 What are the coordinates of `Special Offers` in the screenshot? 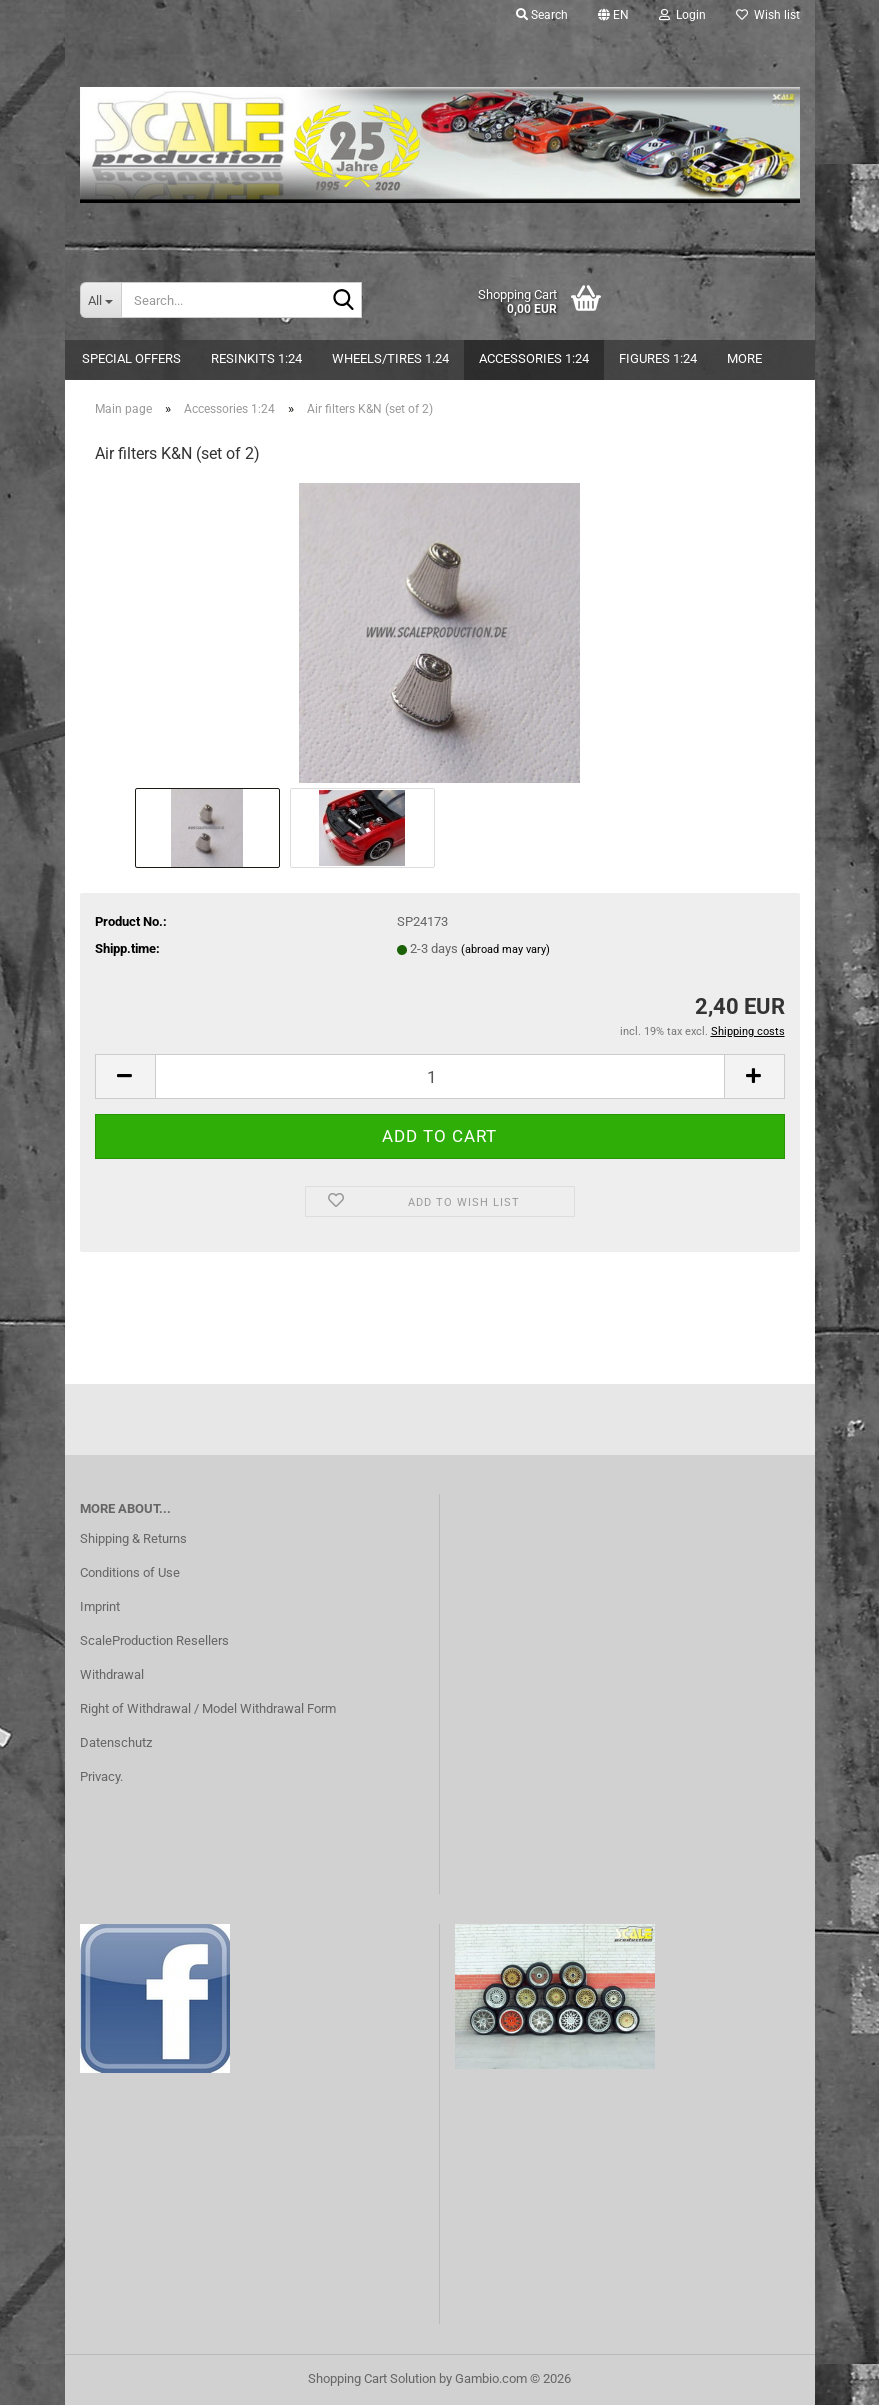 It's located at (131, 358).